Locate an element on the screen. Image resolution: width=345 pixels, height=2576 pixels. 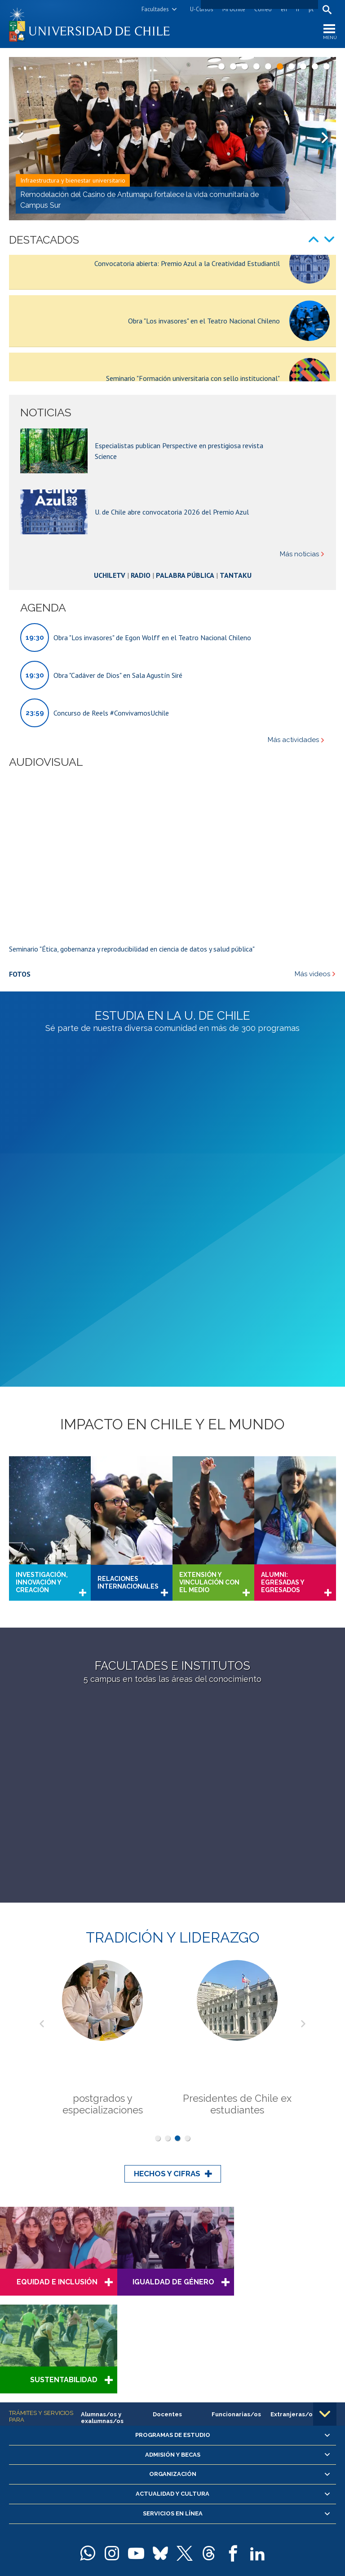
Mi Uchile is located at coordinates (233, 9).